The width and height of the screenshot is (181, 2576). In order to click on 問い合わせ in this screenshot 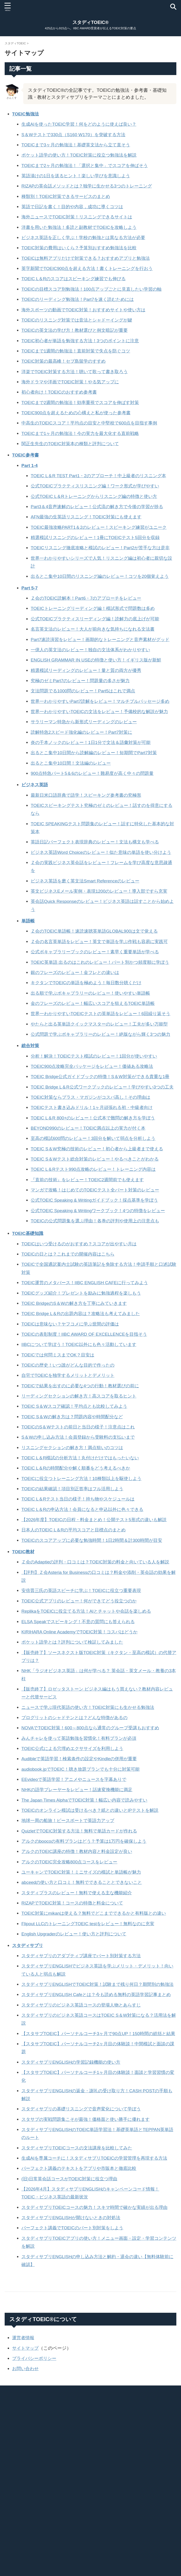, I will do `click(123, 2545)`.